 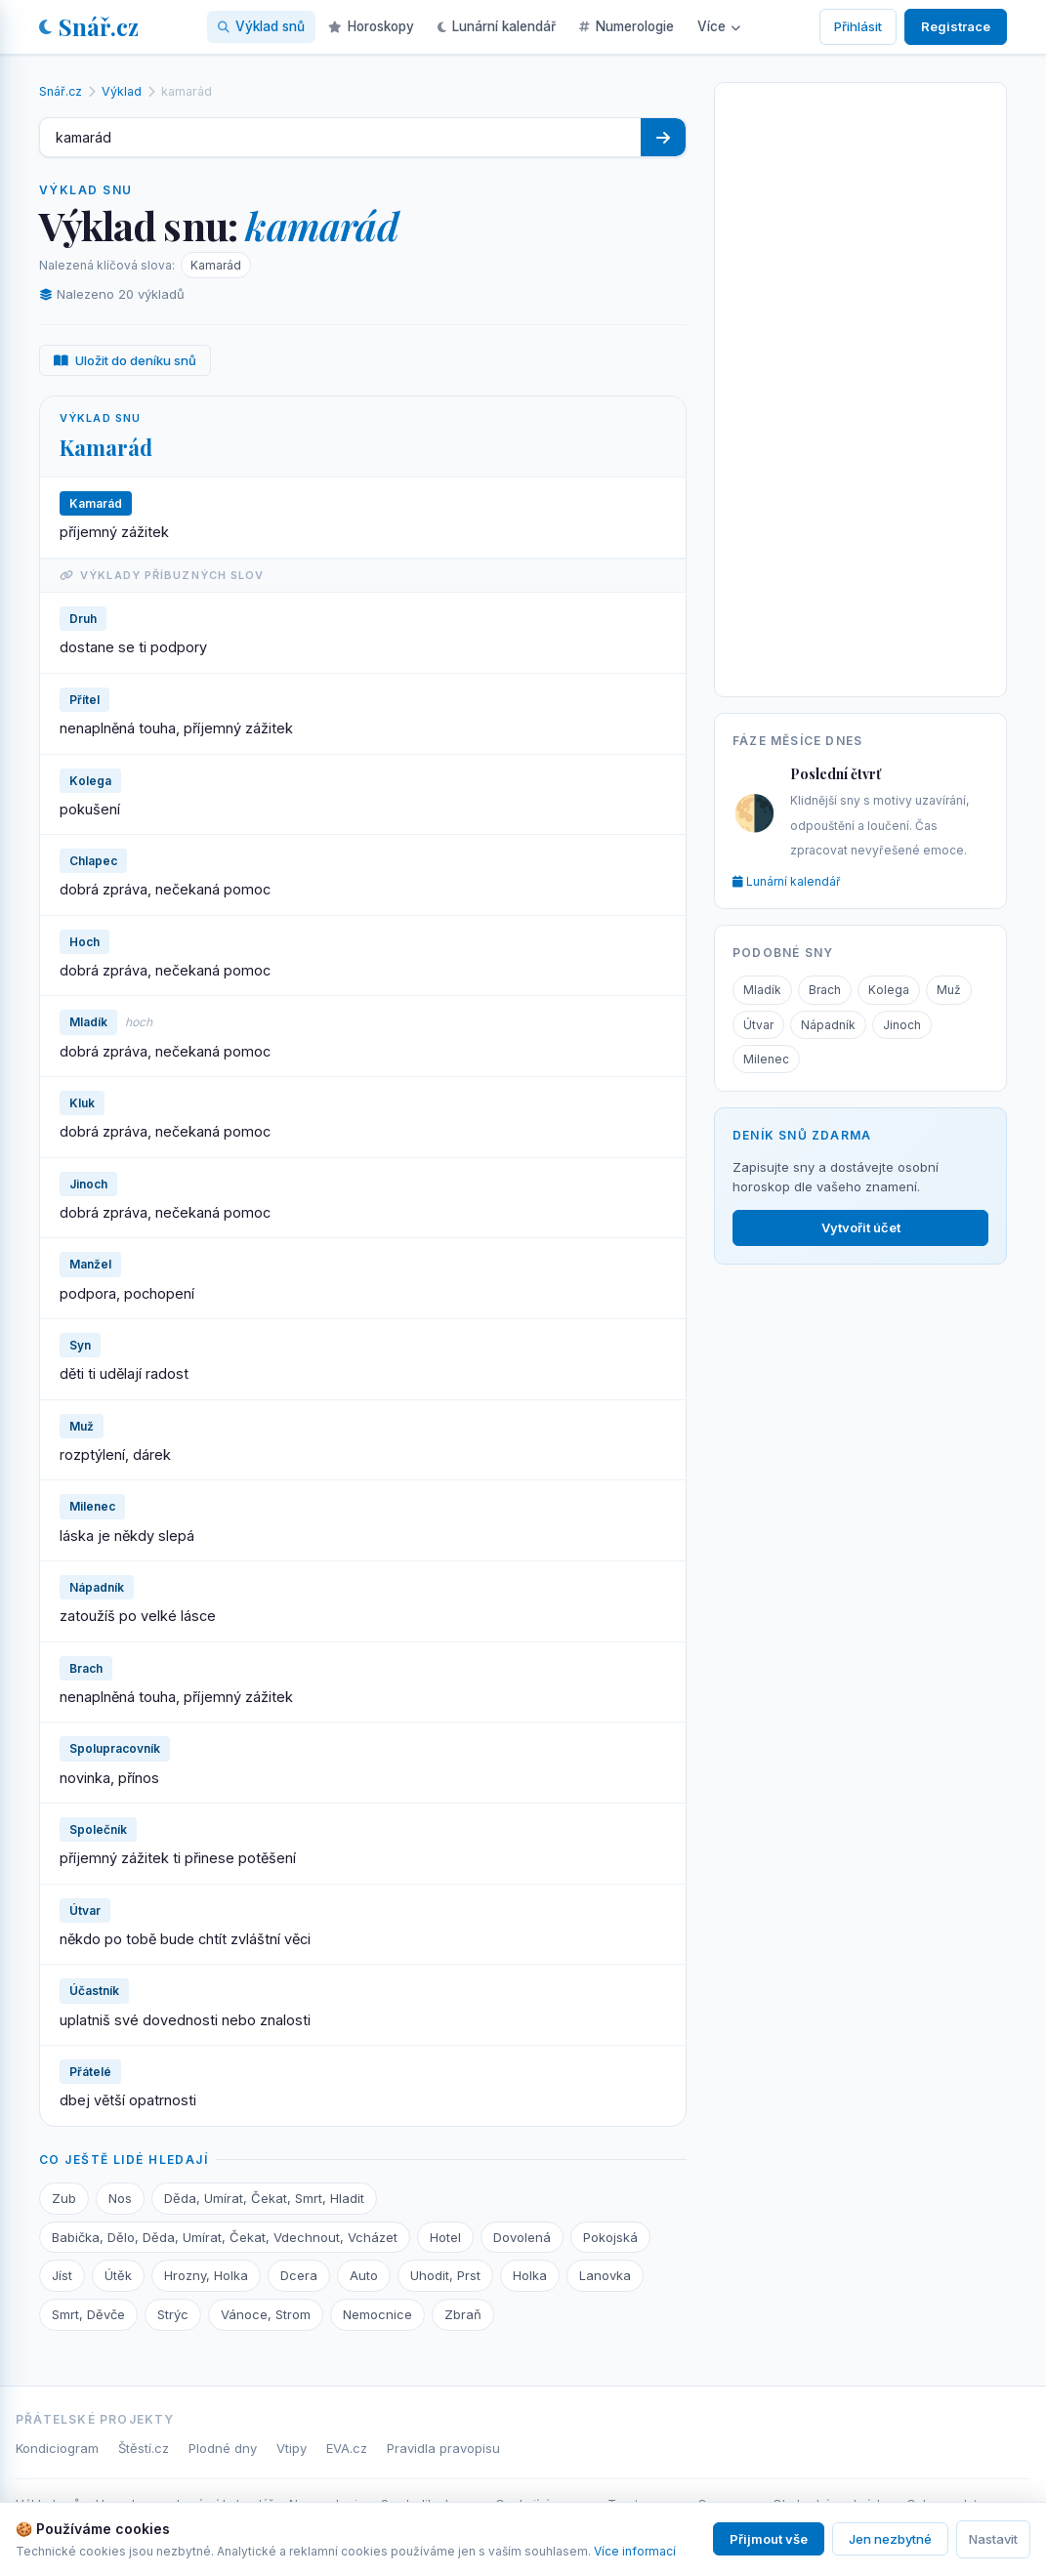 What do you see at coordinates (364, 2275) in the screenshot?
I see `Auto` at bounding box center [364, 2275].